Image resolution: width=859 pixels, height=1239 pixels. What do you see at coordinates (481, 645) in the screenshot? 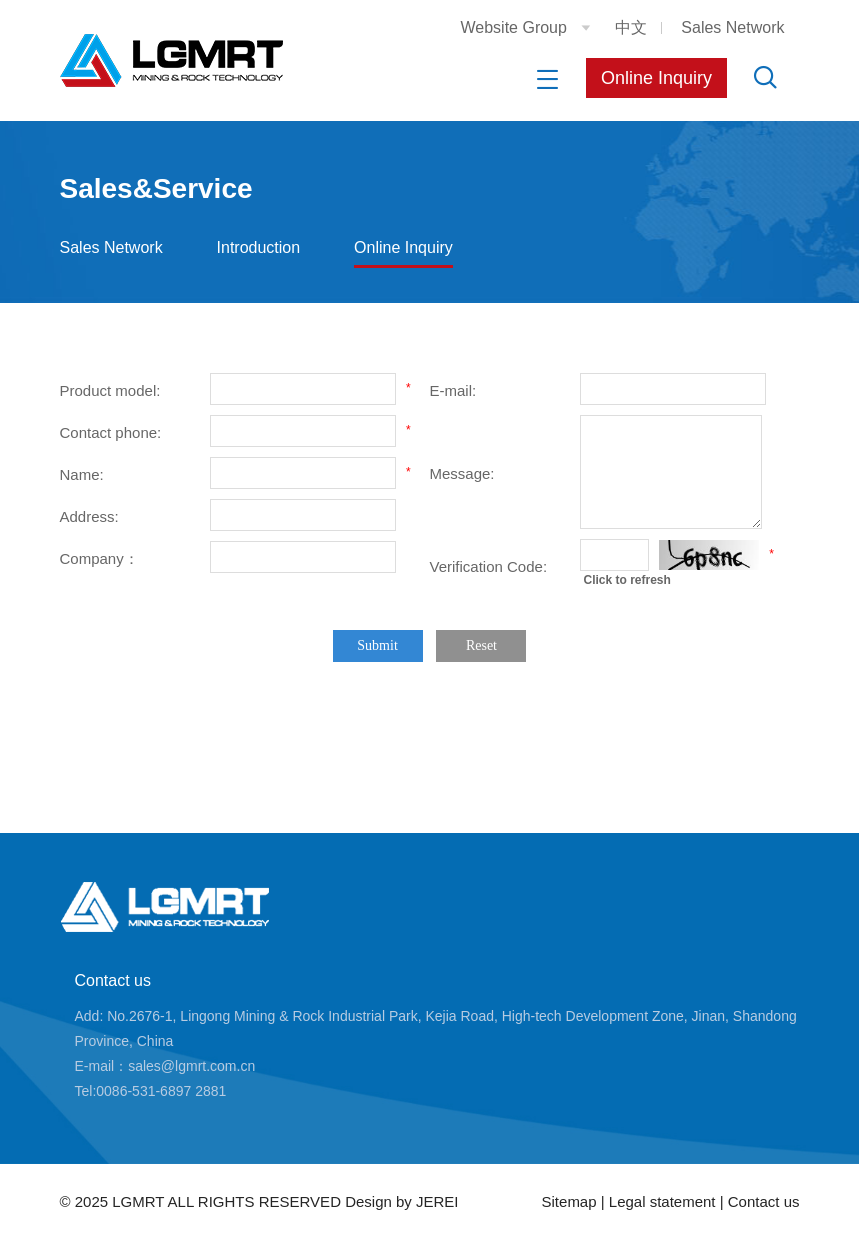
I see `Reset` at bounding box center [481, 645].